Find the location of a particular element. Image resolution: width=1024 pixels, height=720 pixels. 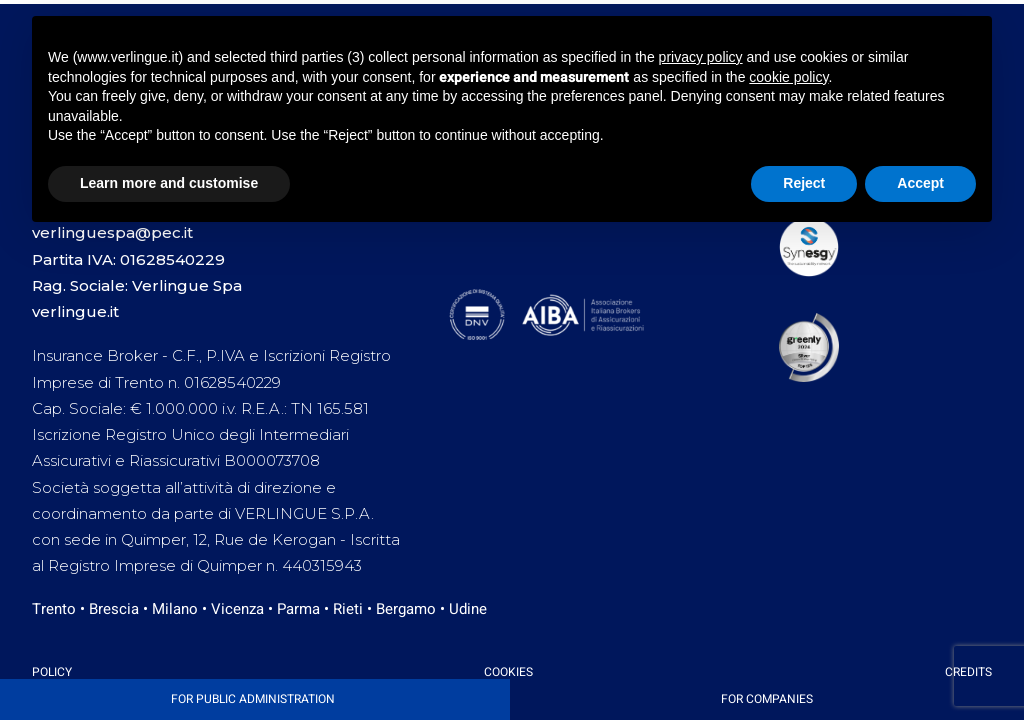

privacy policy [button] is located at coordinates (701, 57).